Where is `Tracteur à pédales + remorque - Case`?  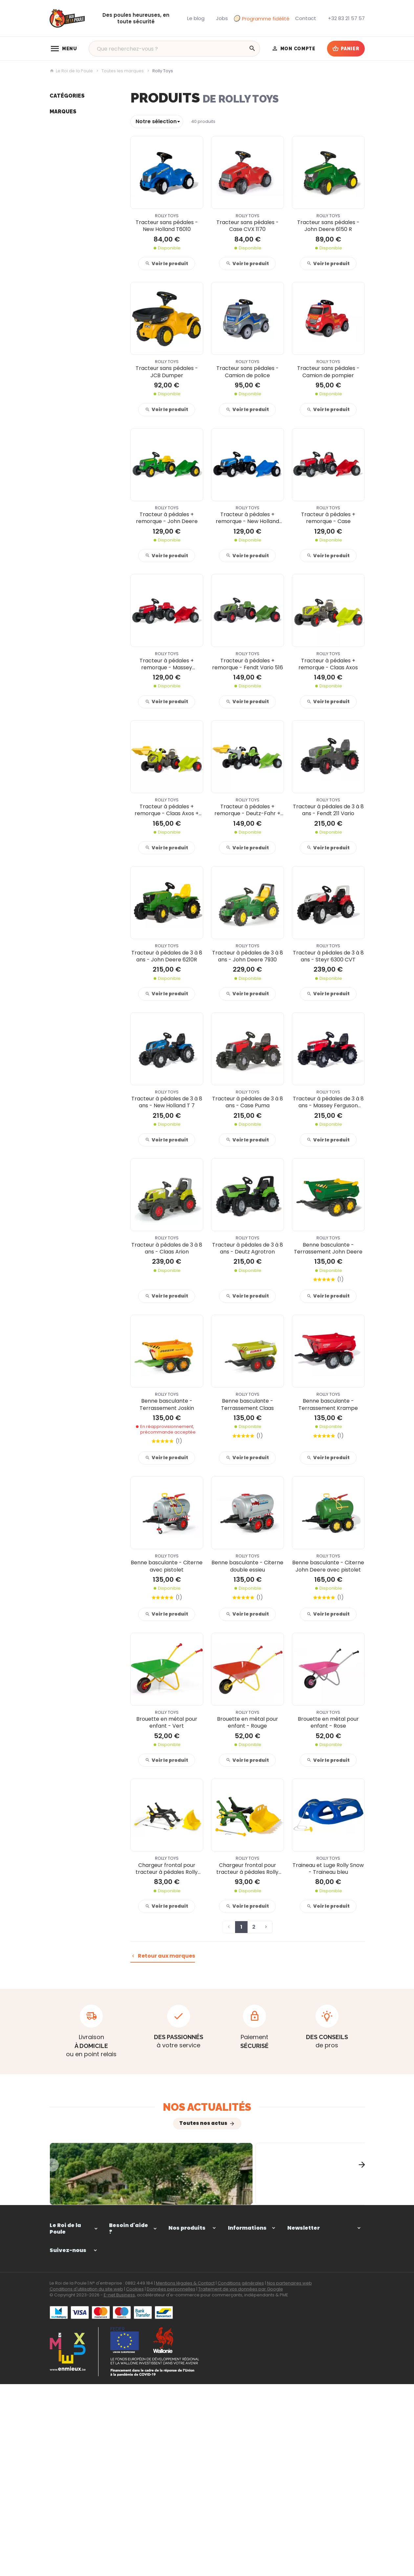 Tracteur à pédales + remorque - Case is located at coordinates (328, 518).